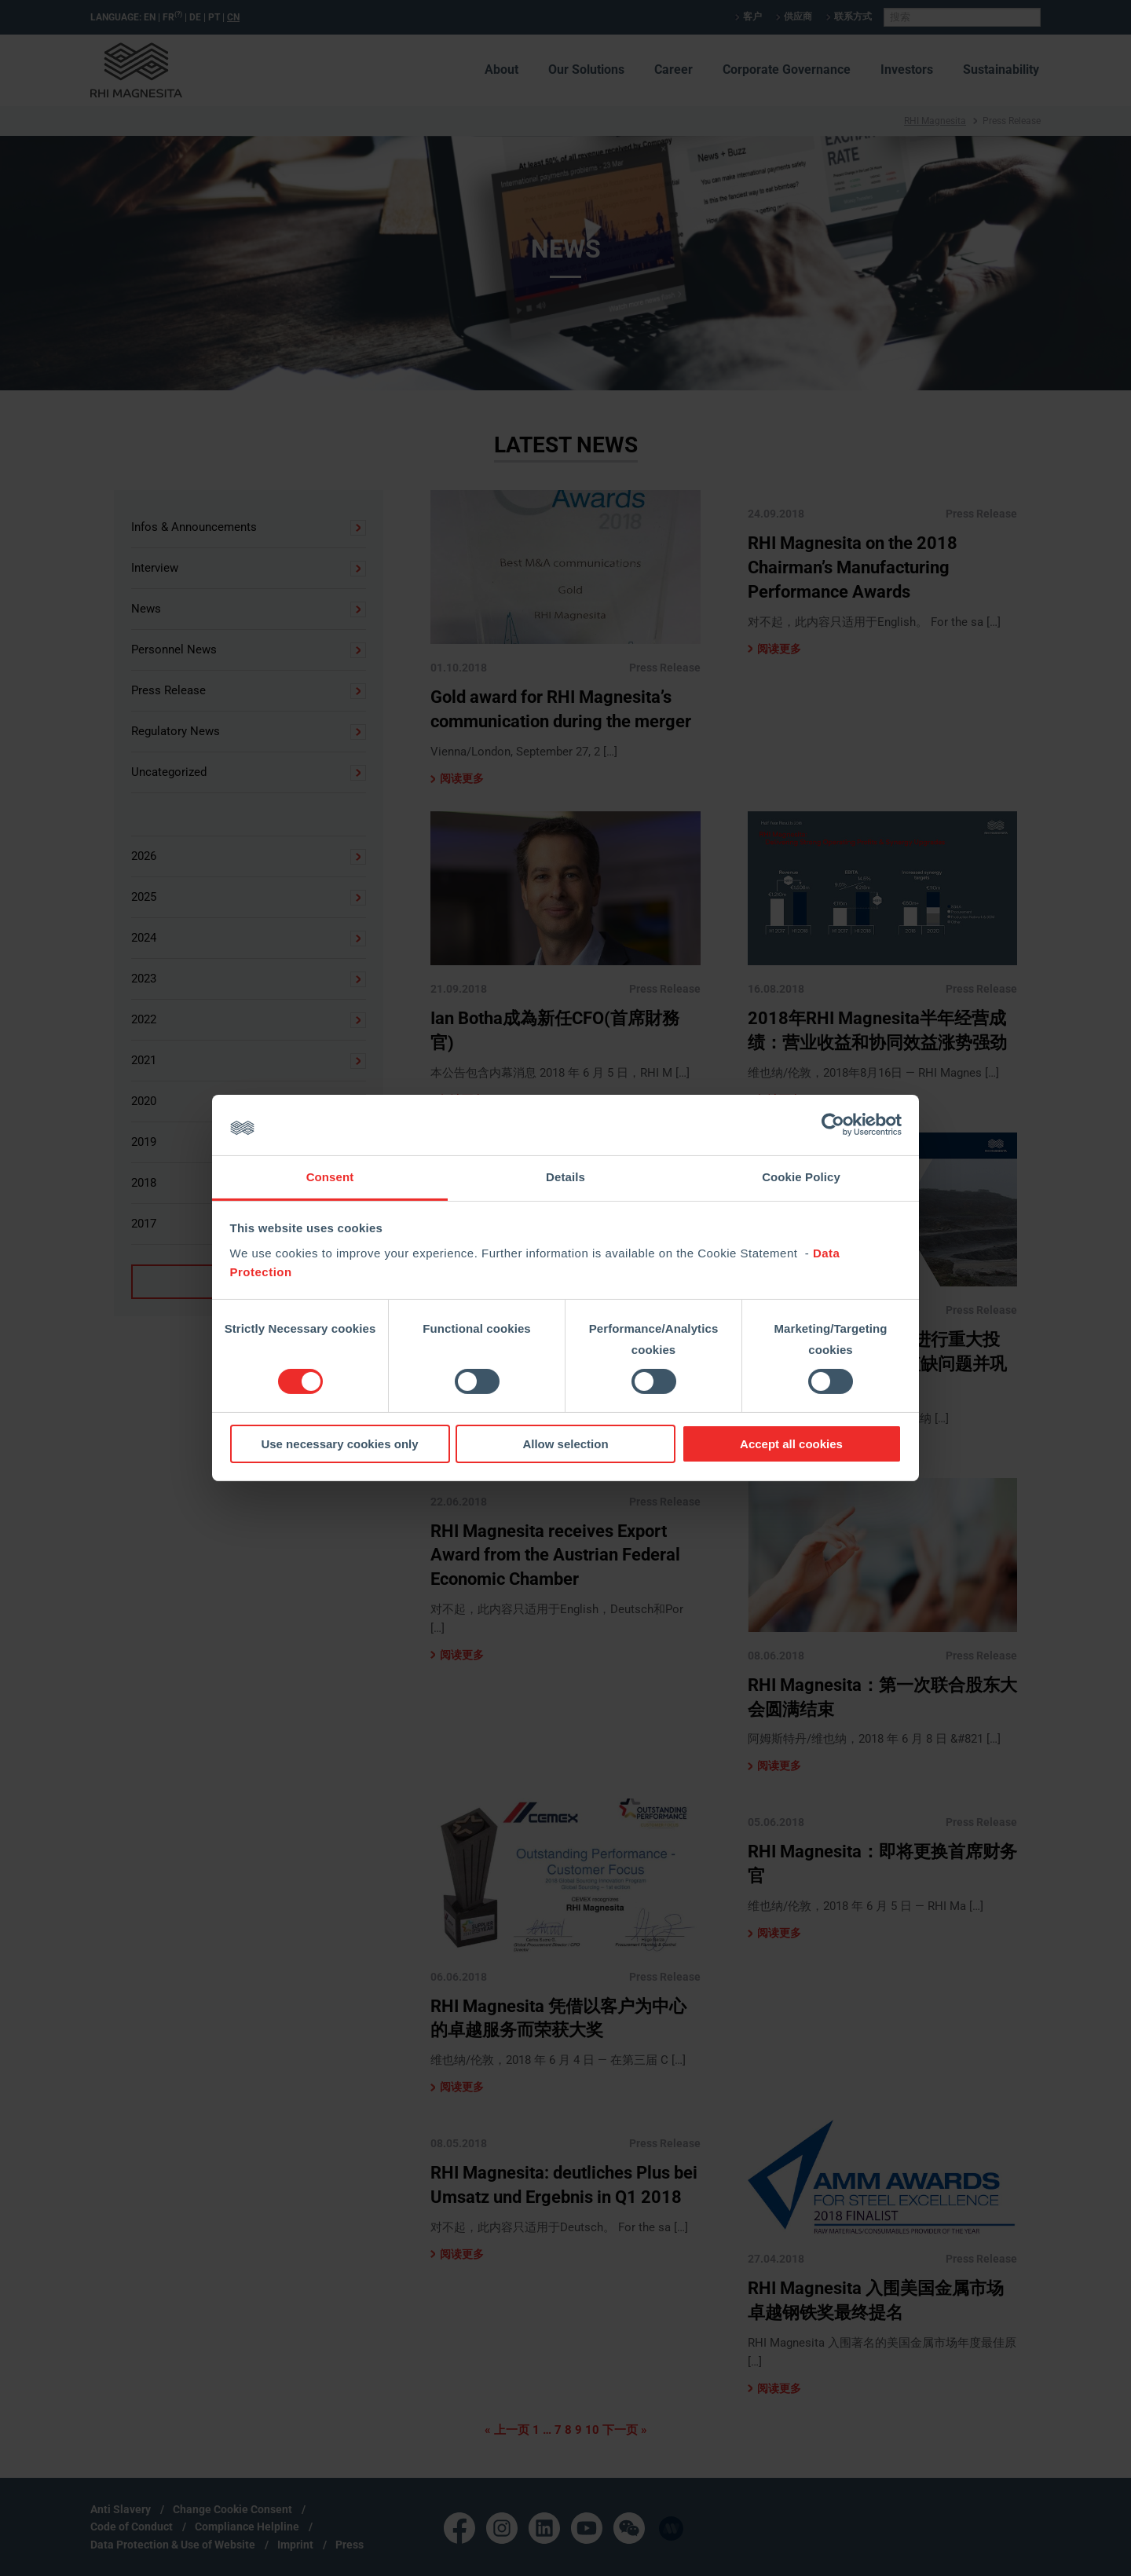  Describe the element at coordinates (833, 1124) in the screenshot. I see `[Cookiebot by Usercentrics - opens in a new window]` at that location.